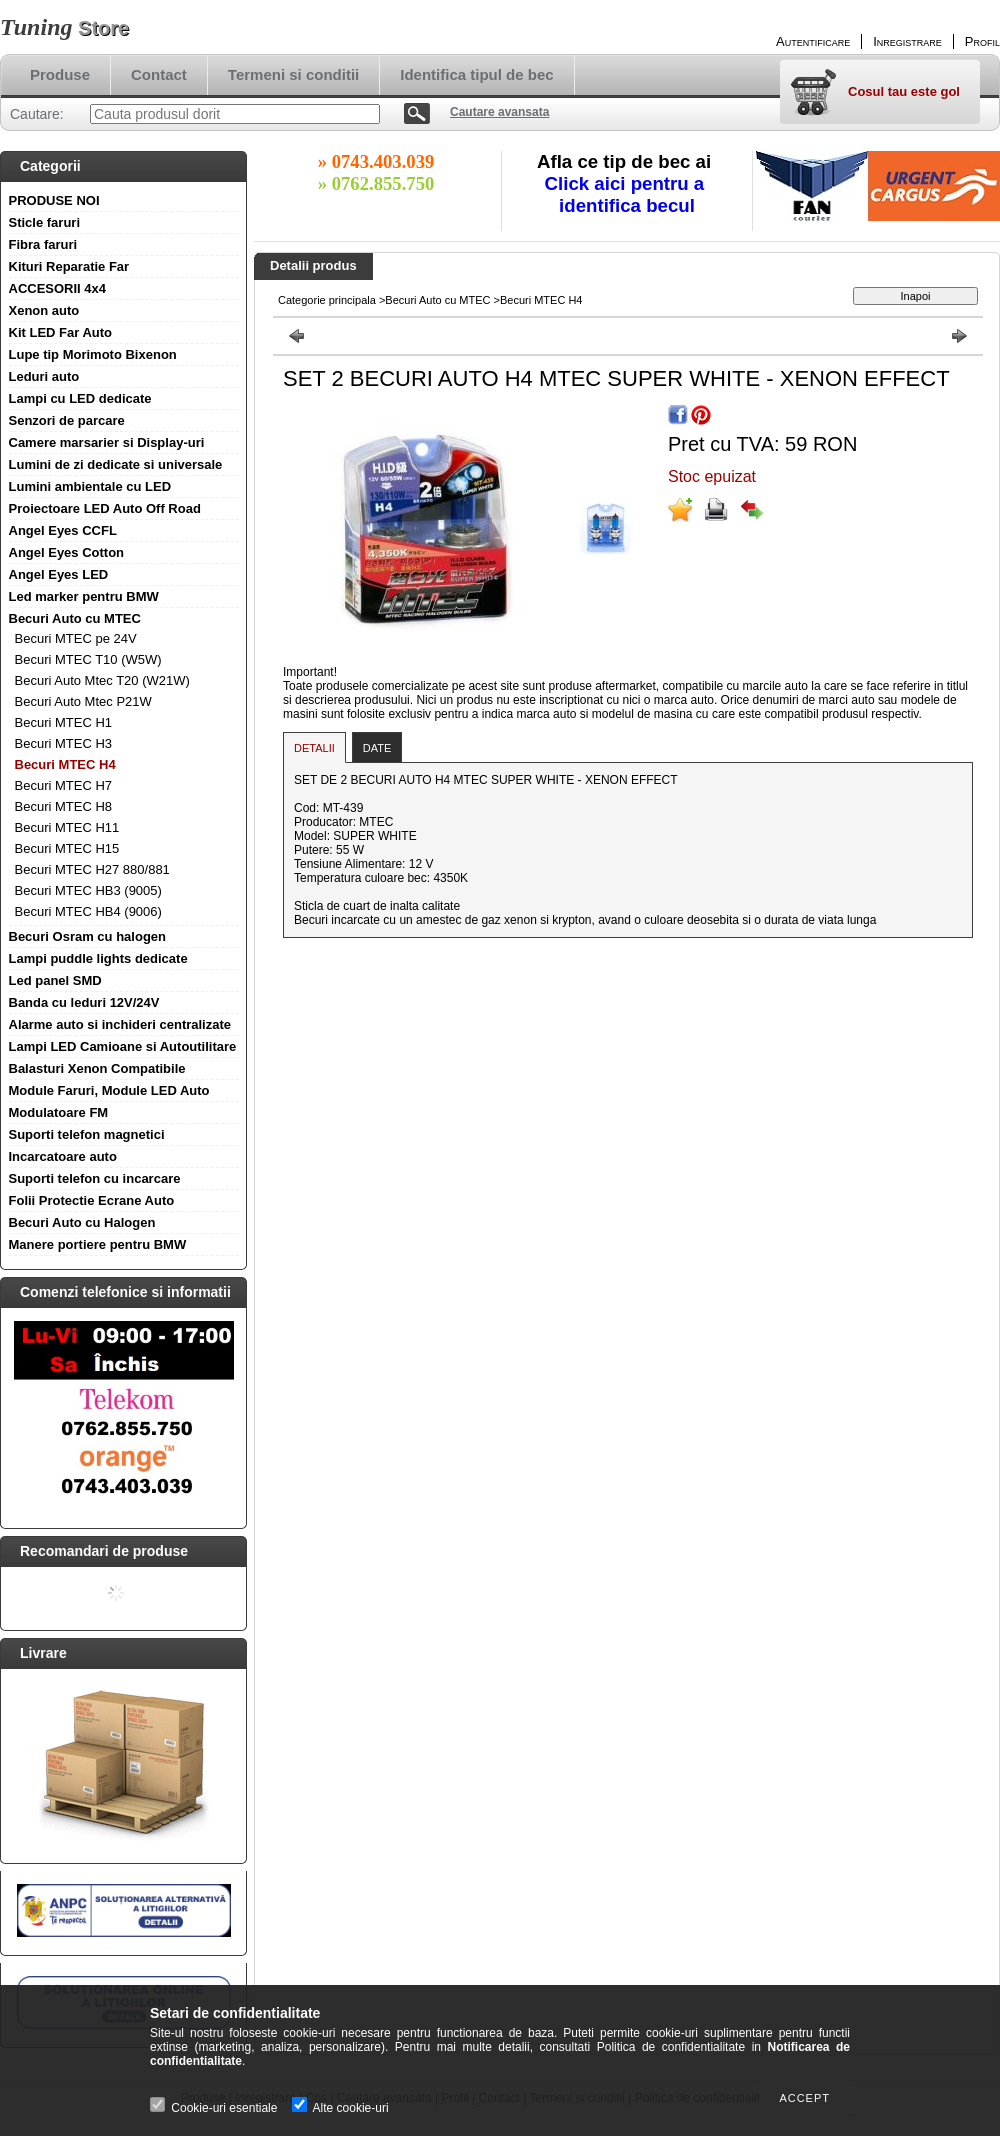 This screenshot has height=2136, width=1000. I want to click on Becuri MTEC H15, so click(67, 848).